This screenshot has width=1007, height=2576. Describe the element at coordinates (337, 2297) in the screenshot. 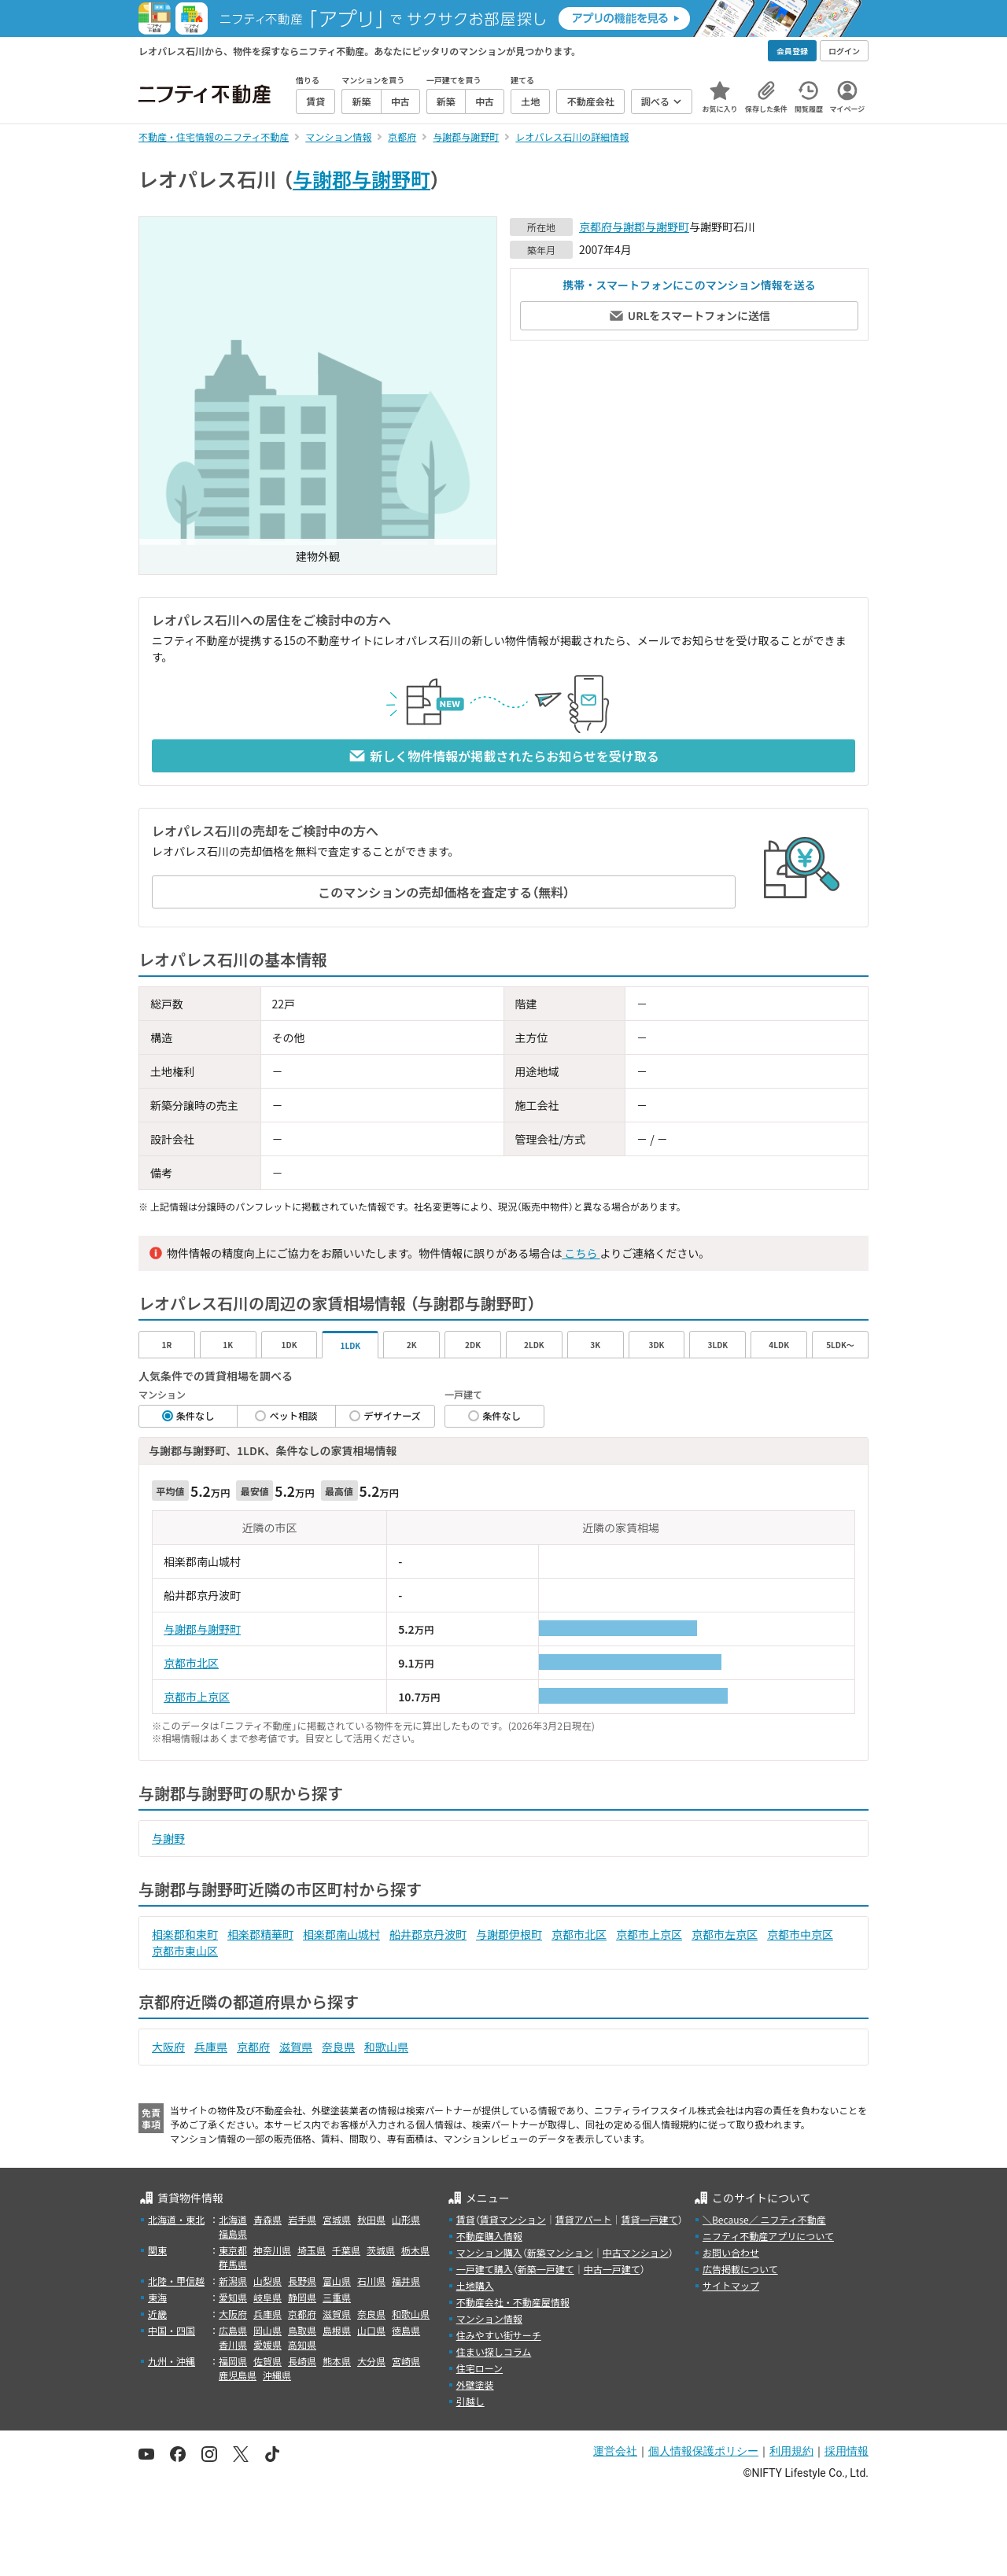

I see `三重県` at that location.